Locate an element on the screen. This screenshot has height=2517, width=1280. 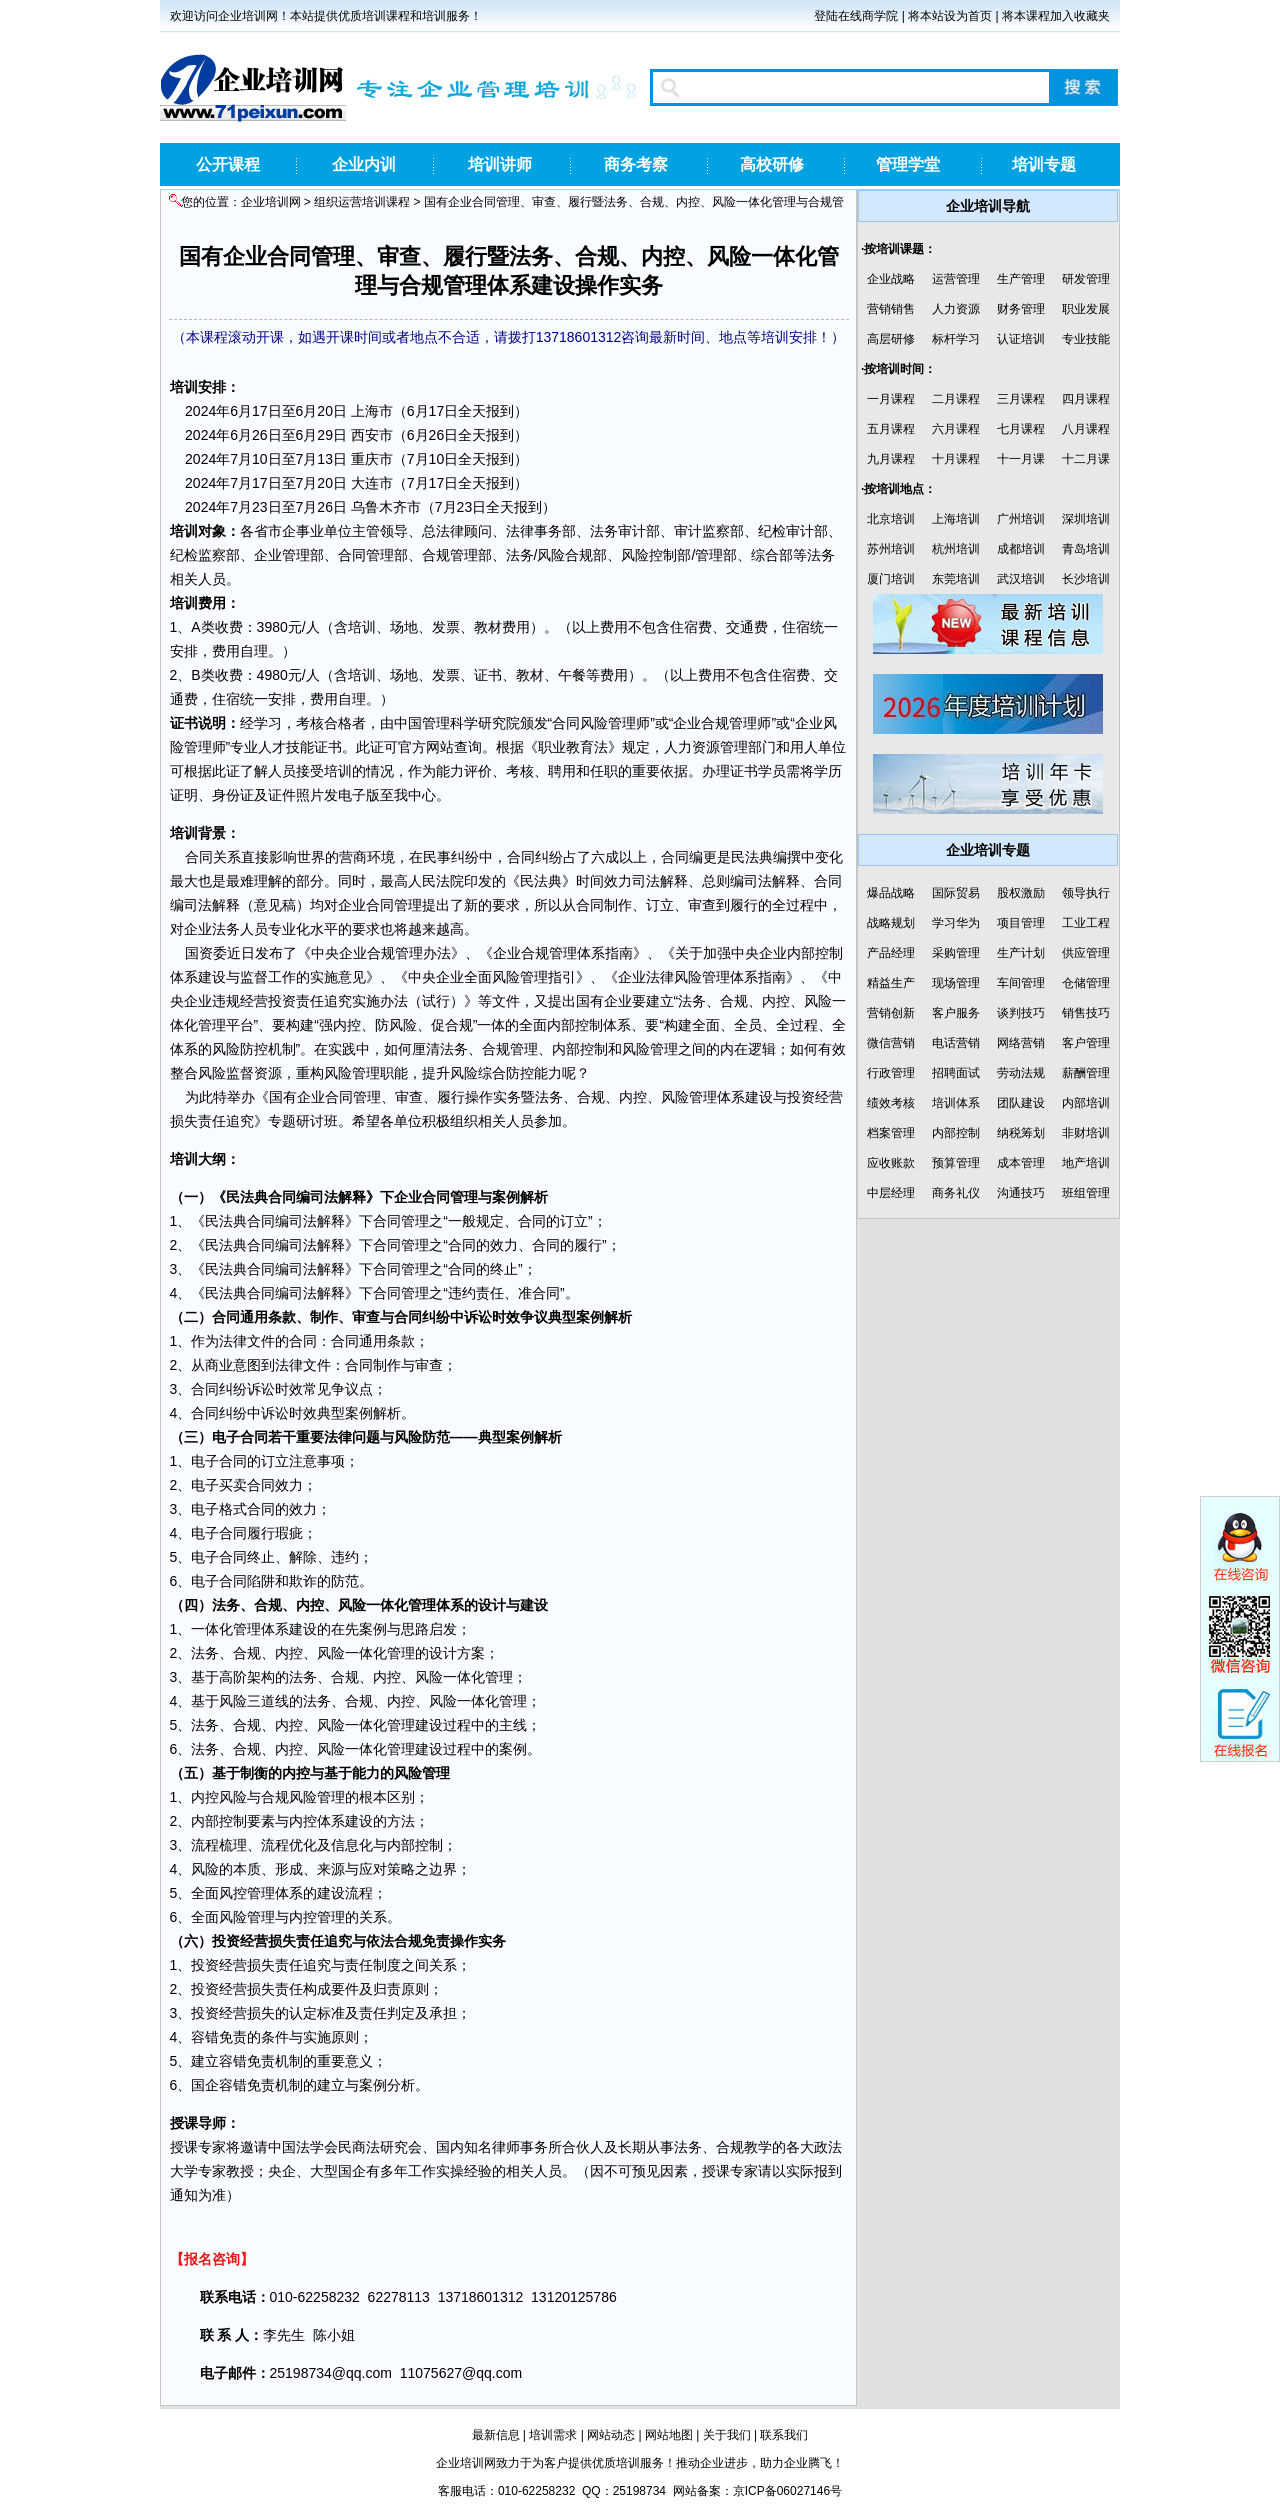
领导 is located at coordinates (394, 531).